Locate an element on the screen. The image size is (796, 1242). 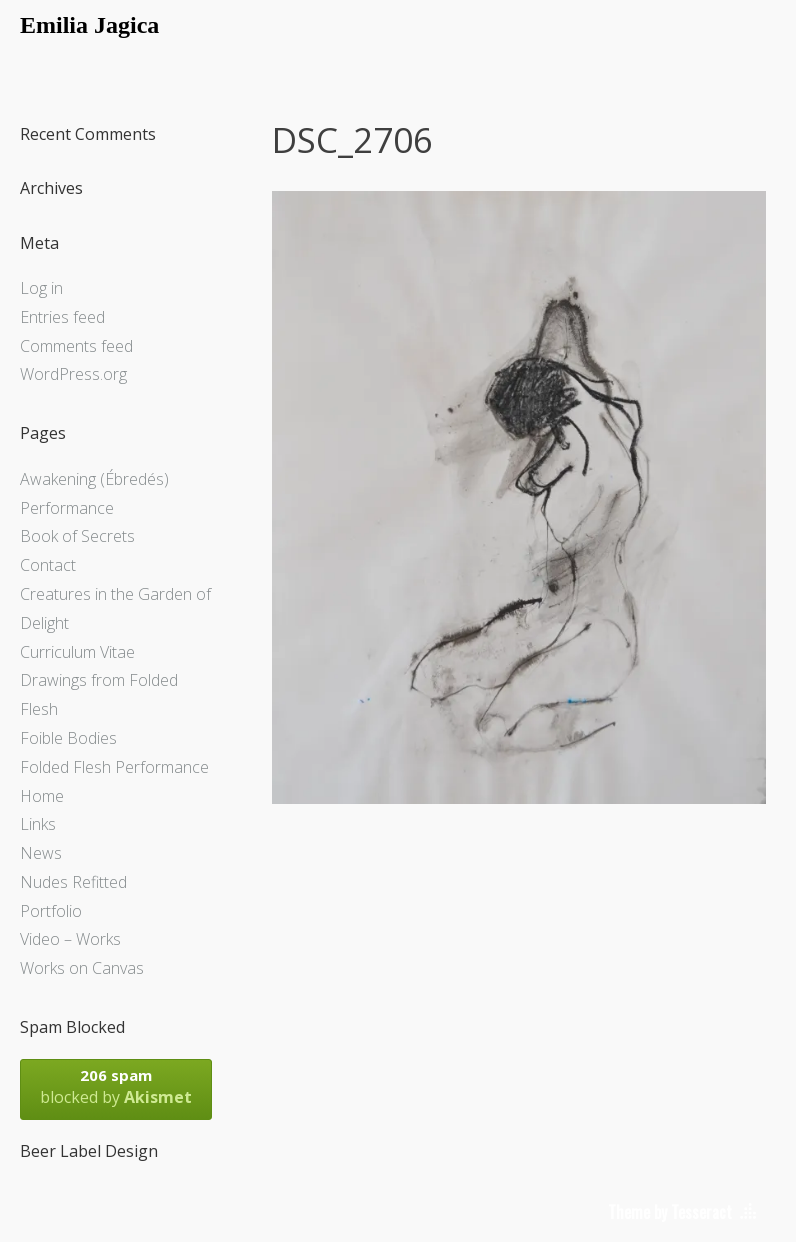
Log in is located at coordinates (41, 288).